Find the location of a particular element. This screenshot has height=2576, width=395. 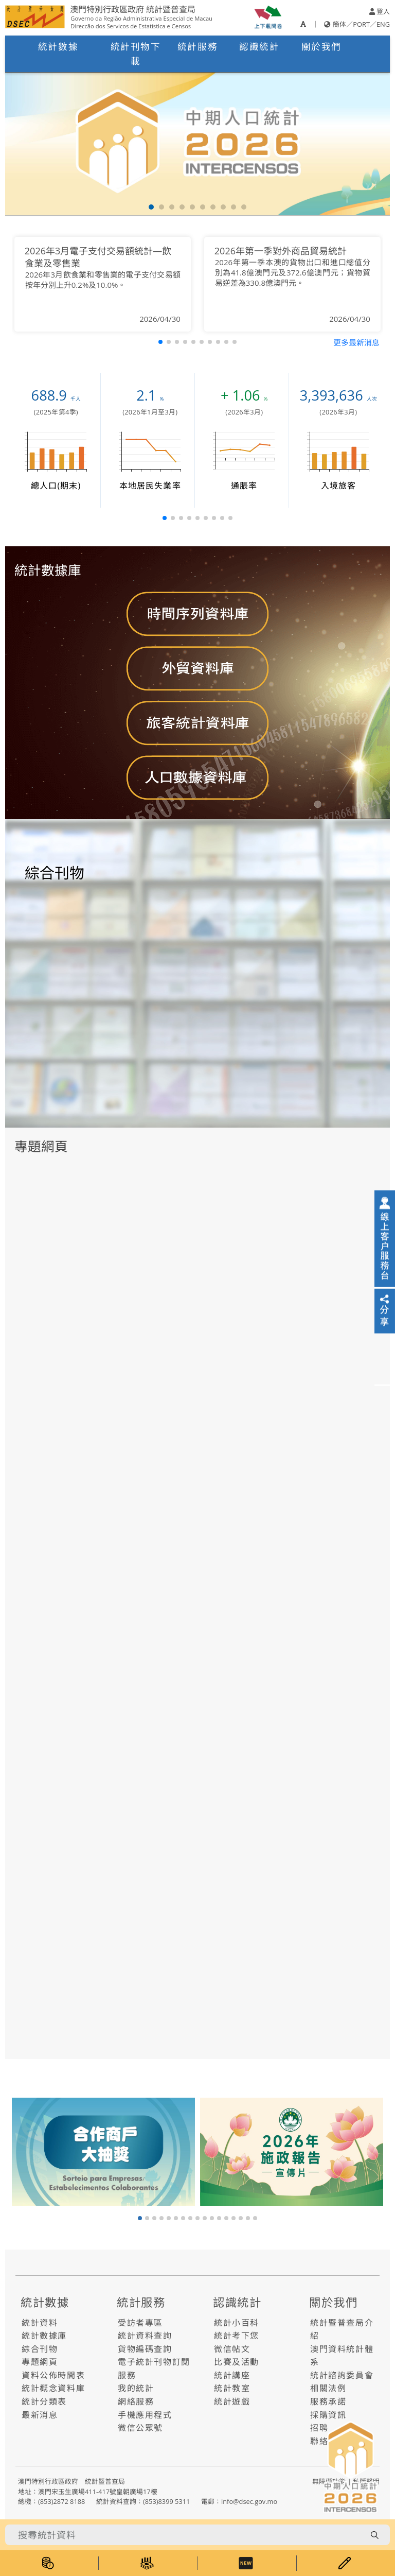

微信公眾號 is located at coordinates (140, 2427).